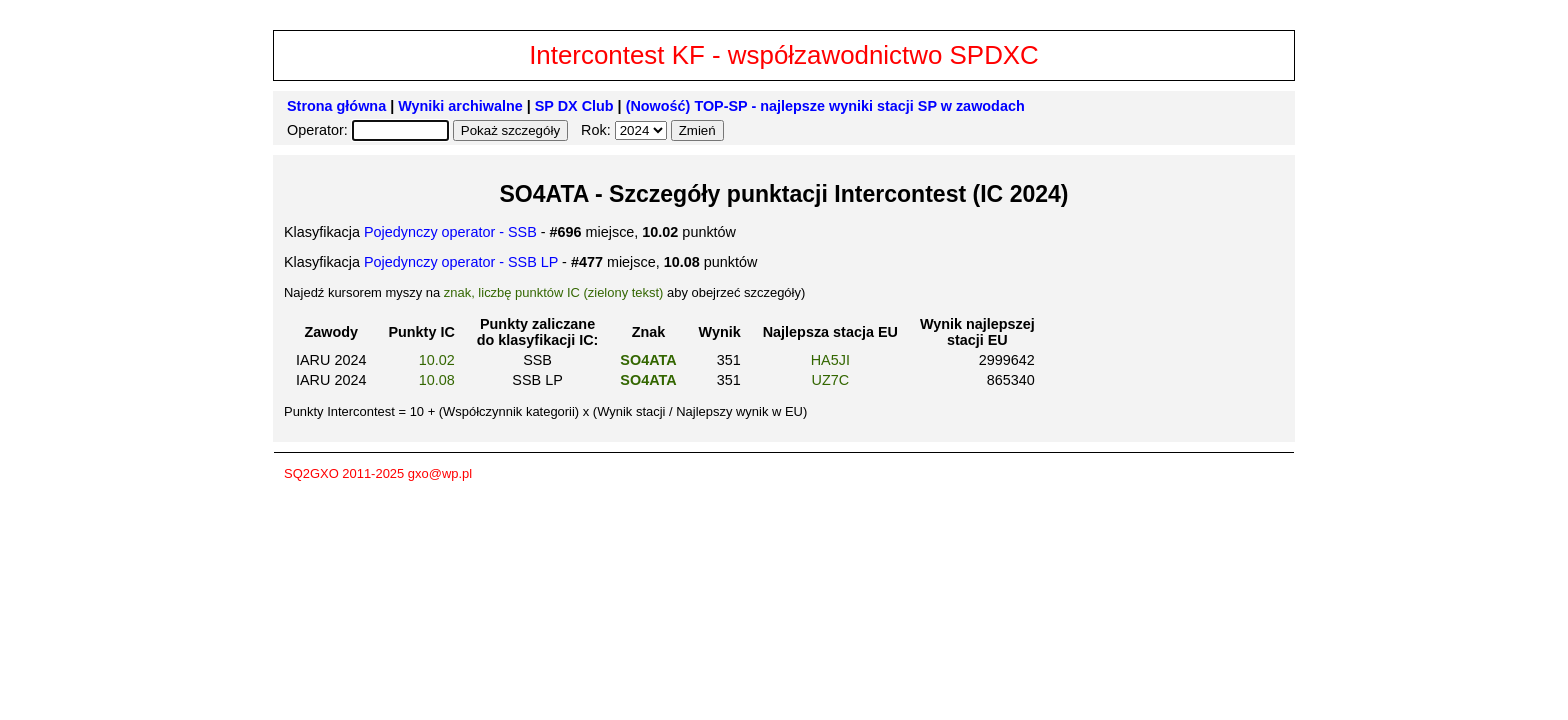  Describe the element at coordinates (461, 262) in the screenshot. I see `Pojedynczy operator - SSB LP` at that location.